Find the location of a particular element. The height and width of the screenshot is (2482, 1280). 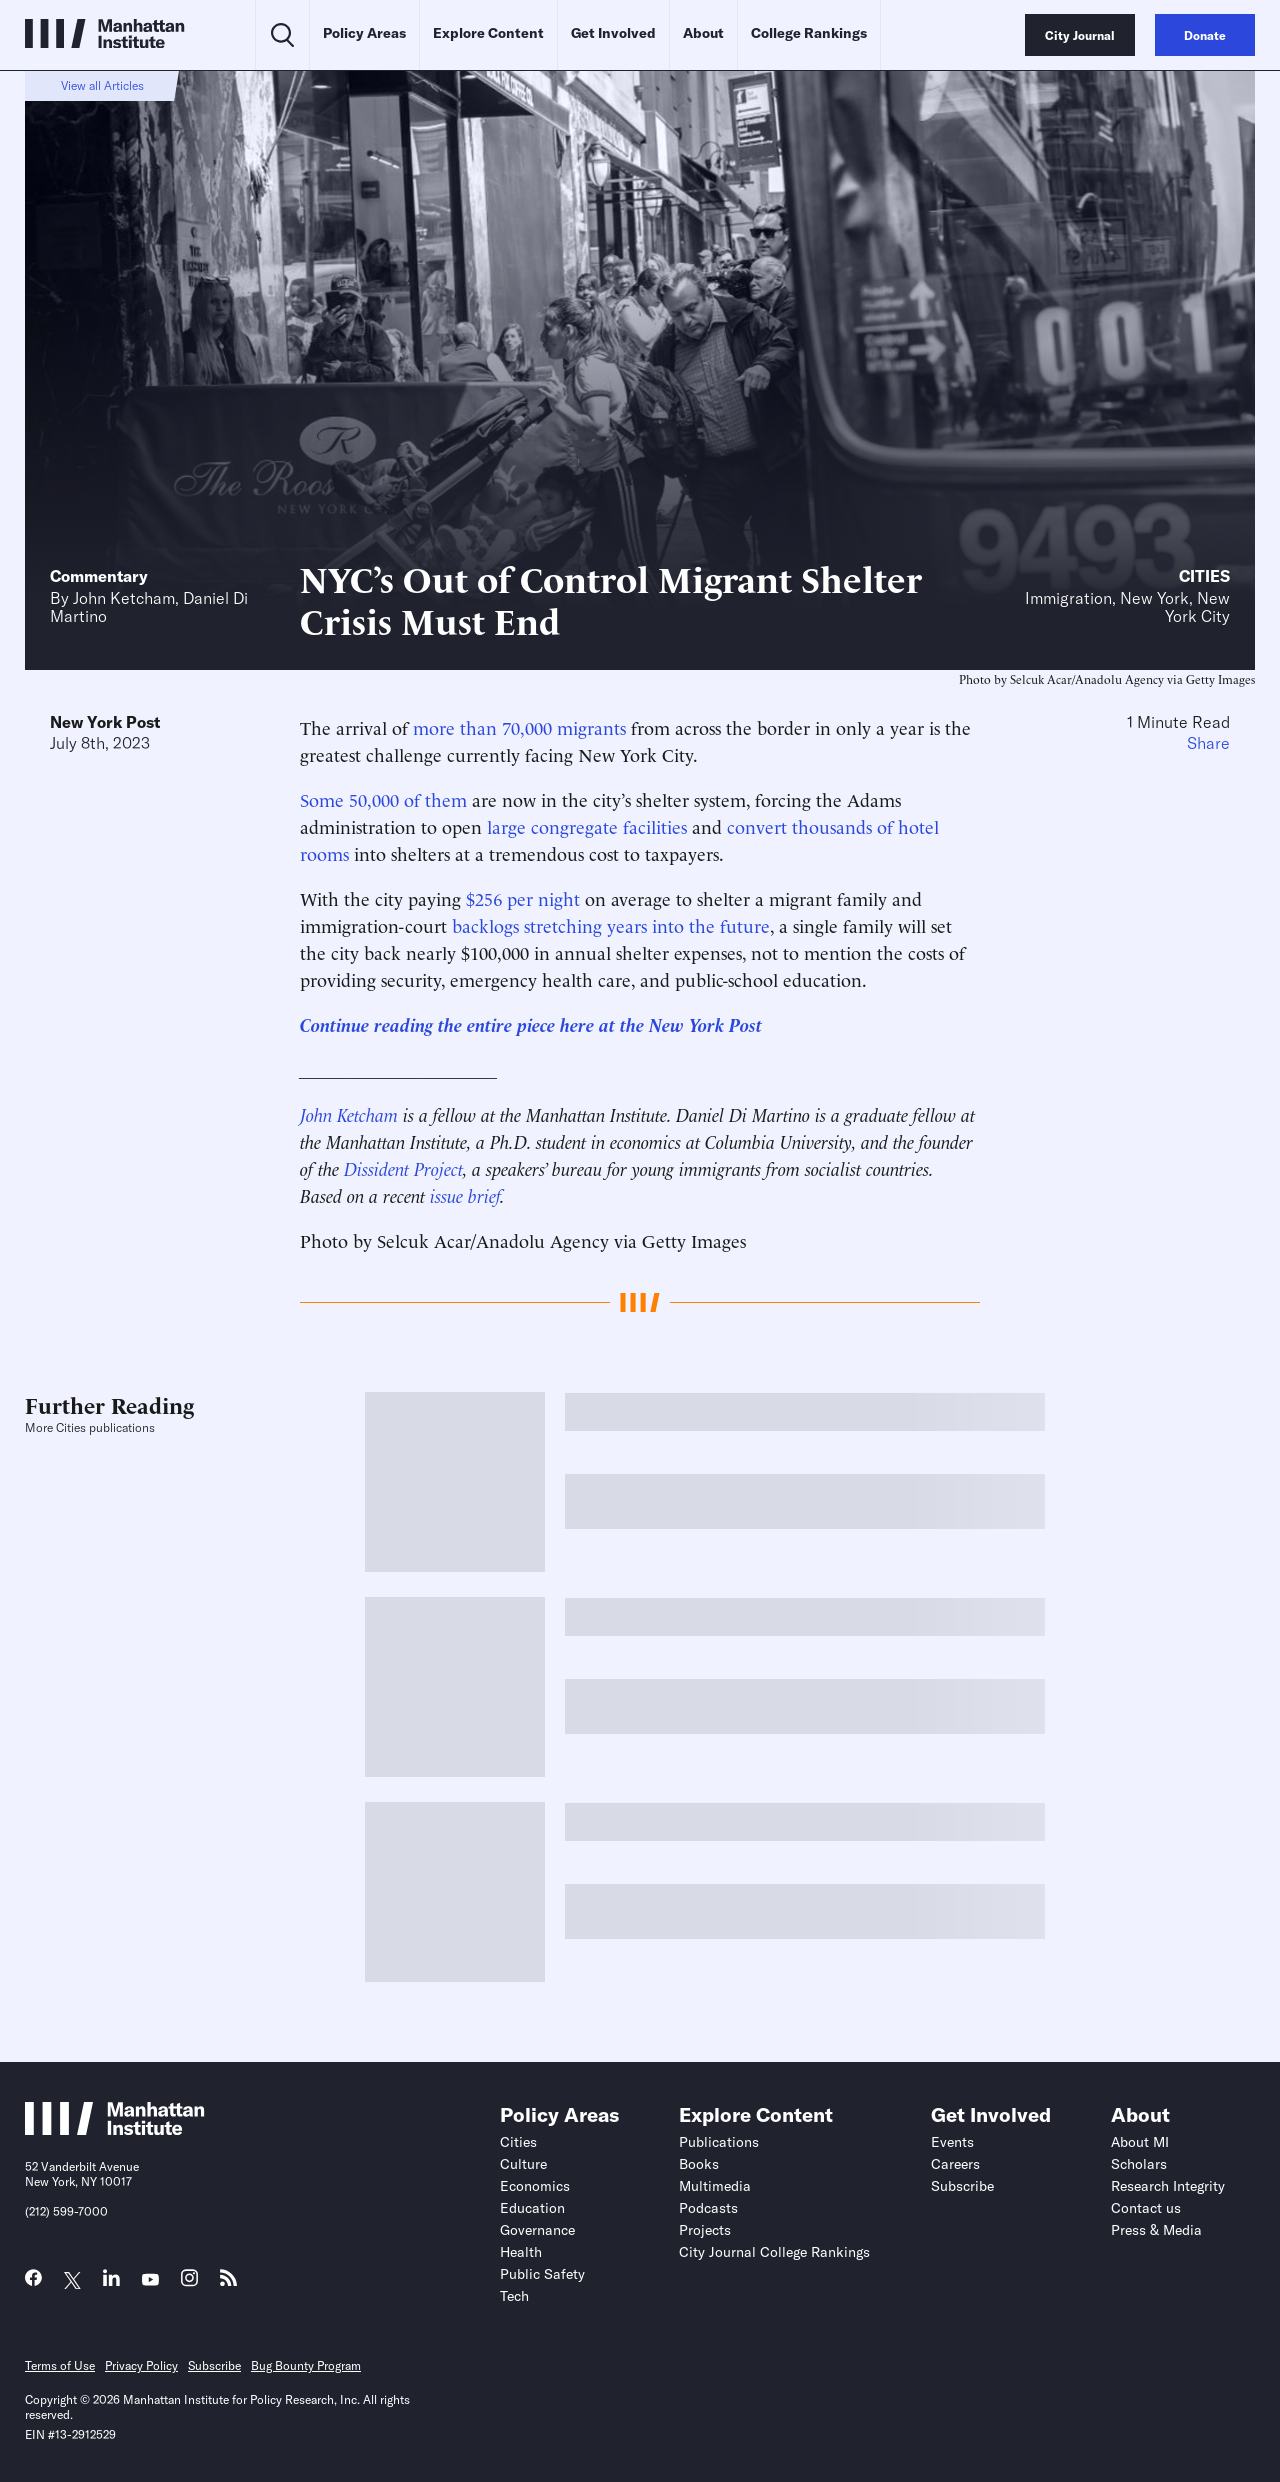

large congregate facilities is located at coordinates (587, 825).